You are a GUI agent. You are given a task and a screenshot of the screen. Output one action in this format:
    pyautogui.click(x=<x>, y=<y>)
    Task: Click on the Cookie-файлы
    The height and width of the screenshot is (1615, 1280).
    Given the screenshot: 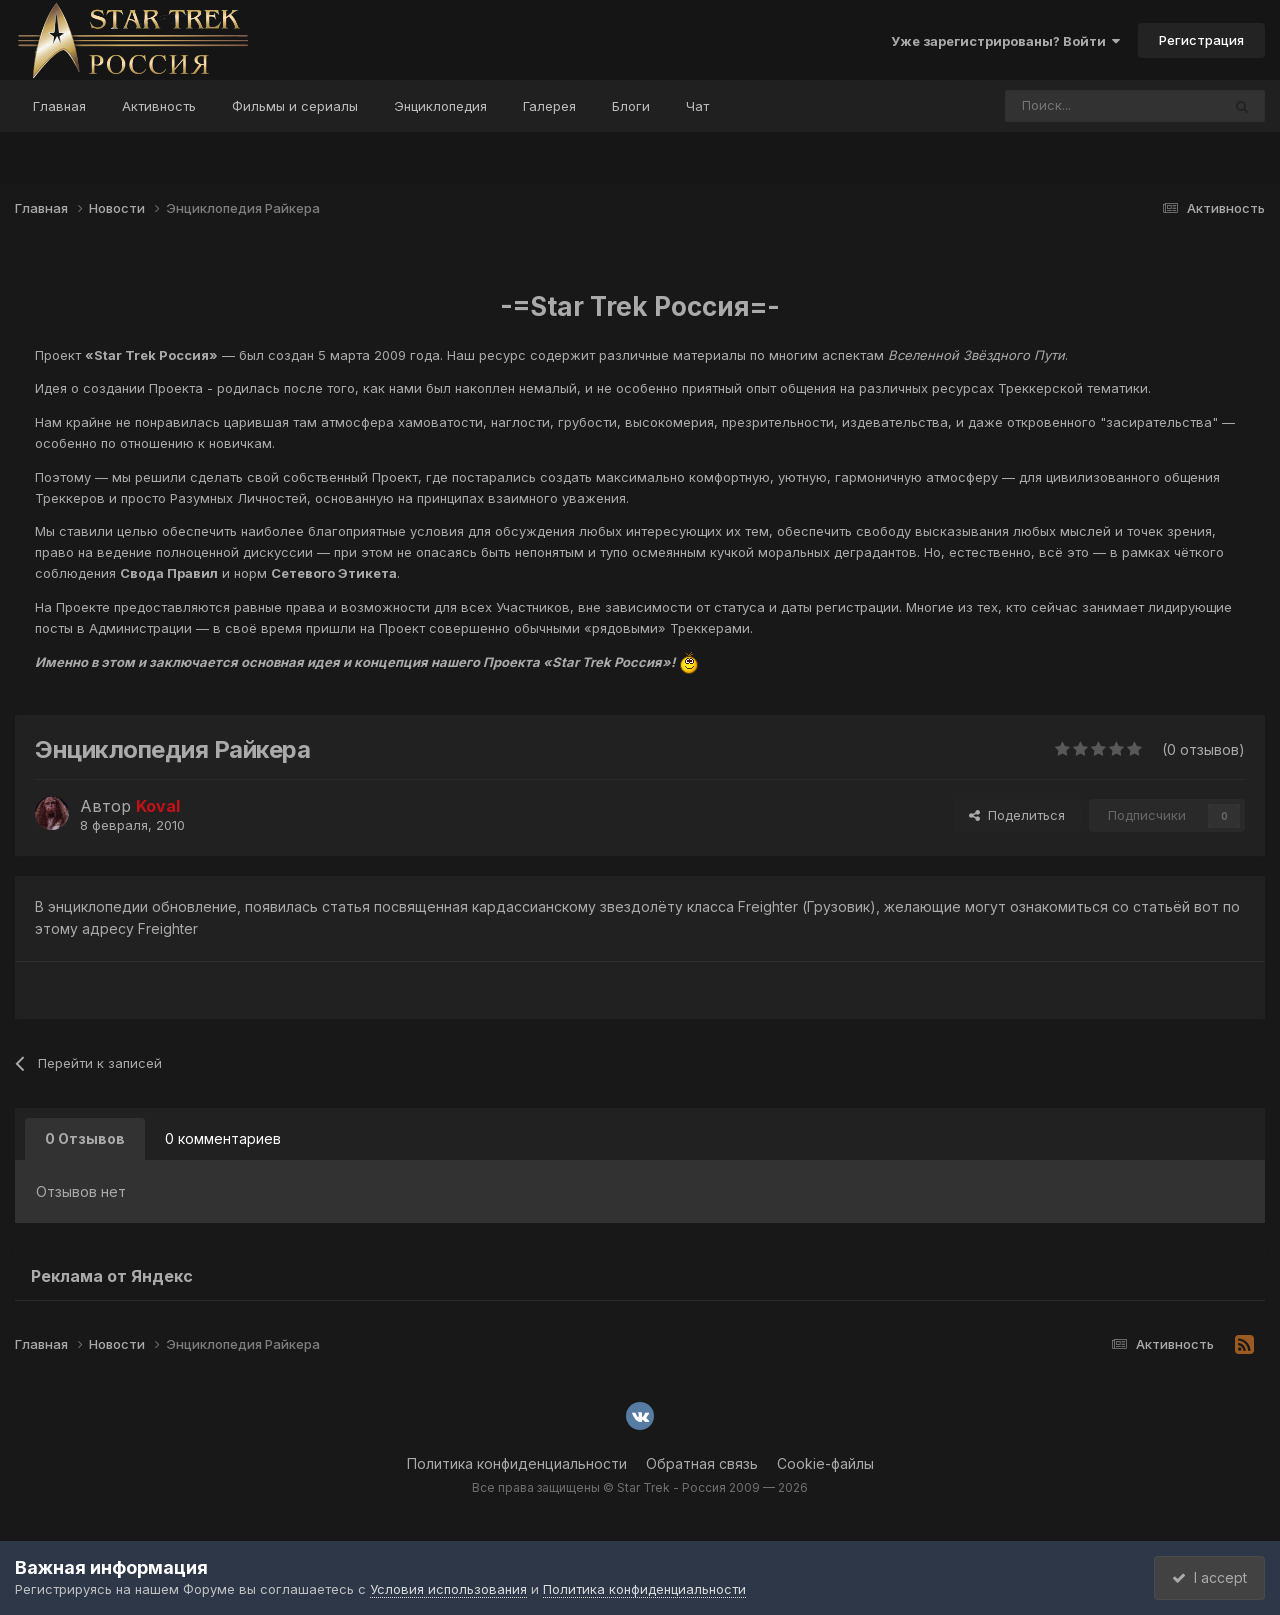 What is the action you would take?
    pyautogui.click(x=825, y=1463)
    